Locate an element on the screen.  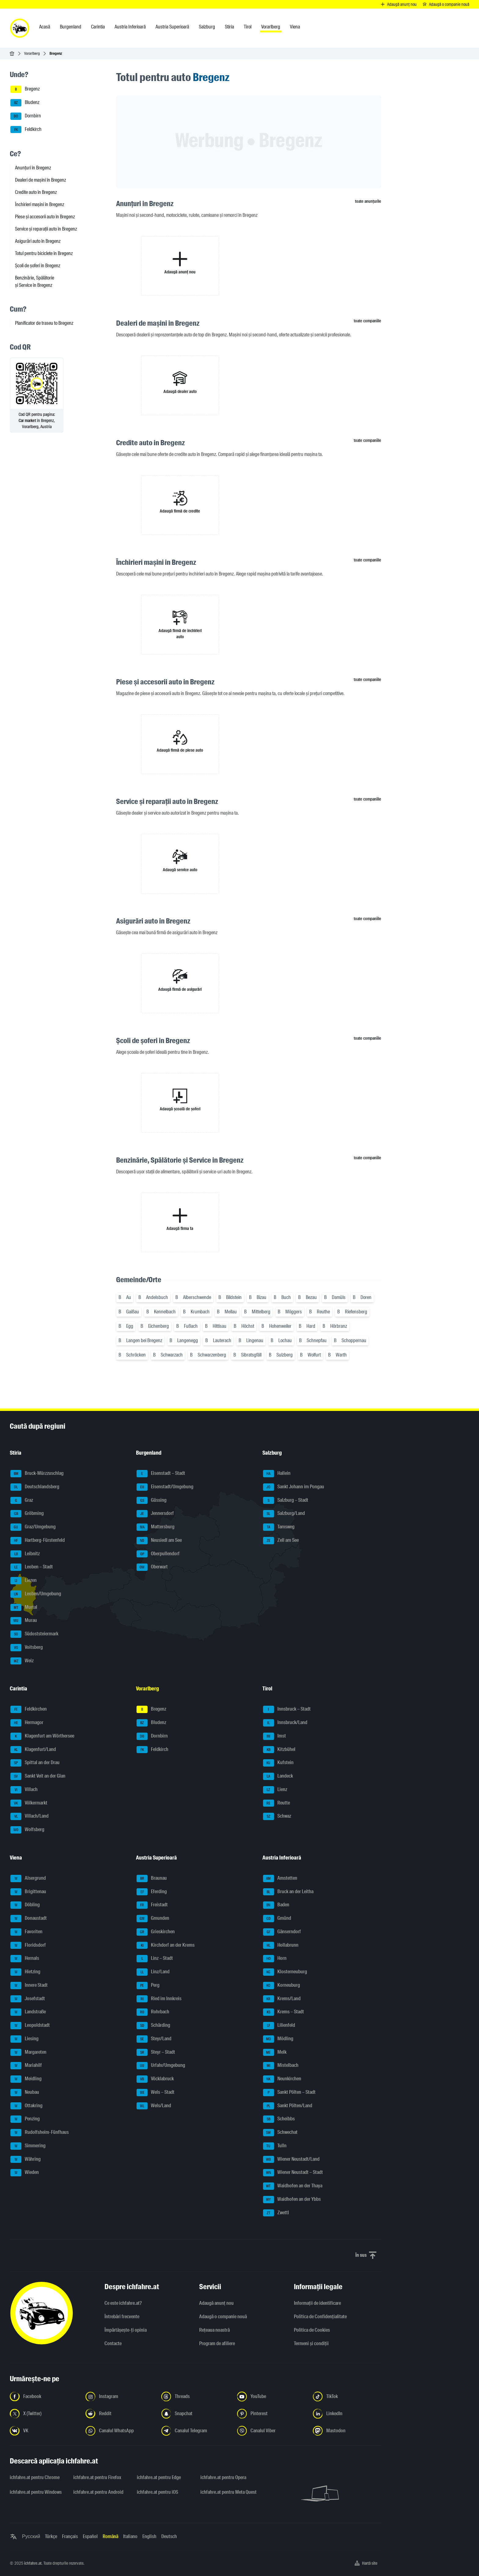
Klagenfurt am Wörthersee is located at coordinates (42, 1736).